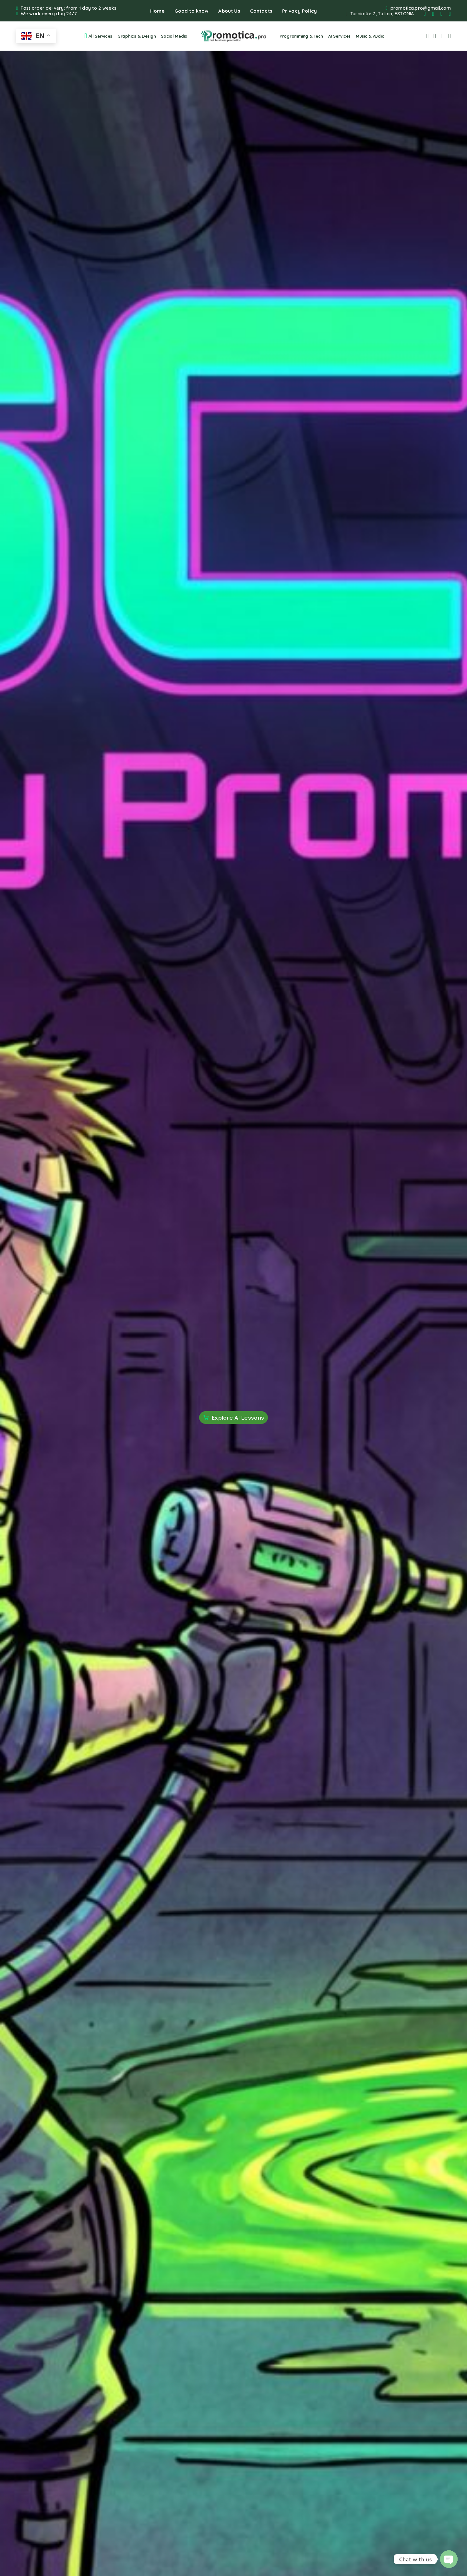 The width and height of the screenshot is (467, 2576). I want to click on All Services, so click(98, 36).